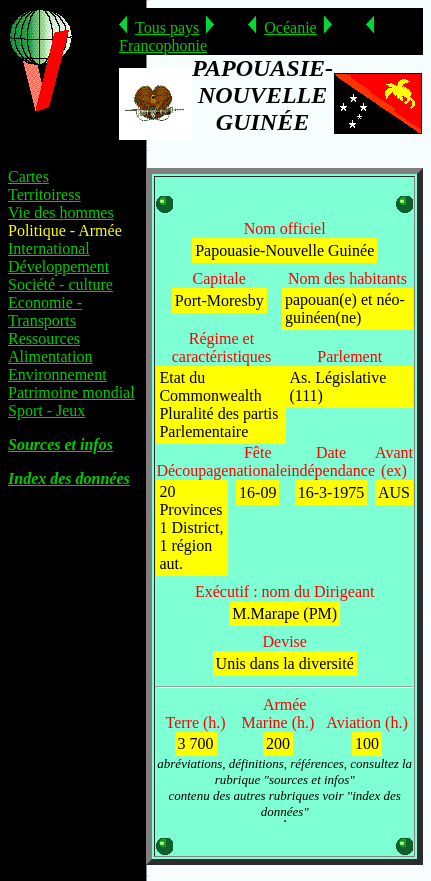 The image size is (431, 881). What do you see at coordinates (46, 410) in the screenshot?
I see `Sport - Jeux` at bounding box center [46, 410].